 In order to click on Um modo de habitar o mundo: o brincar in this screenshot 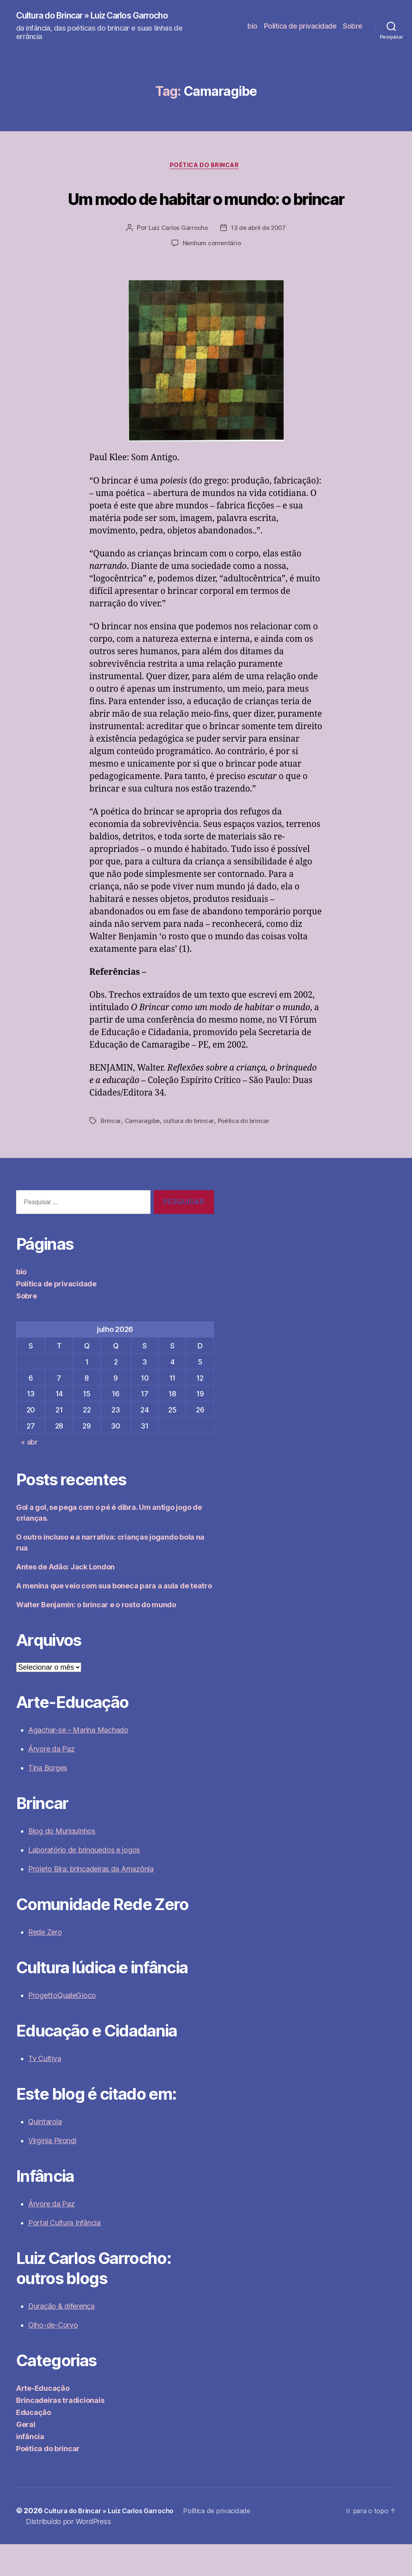, I will do `click(206, 213)`.